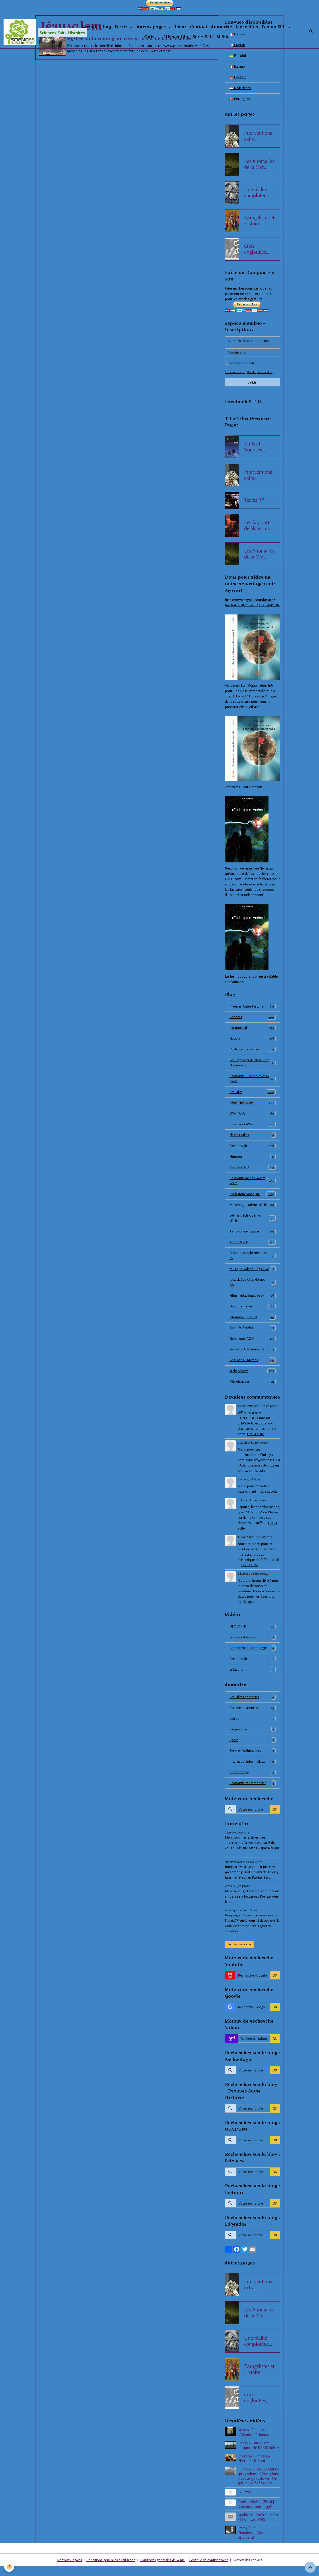 This screenshot has width=319, height=2576. I want to click on Sport, so click(253, 1749).